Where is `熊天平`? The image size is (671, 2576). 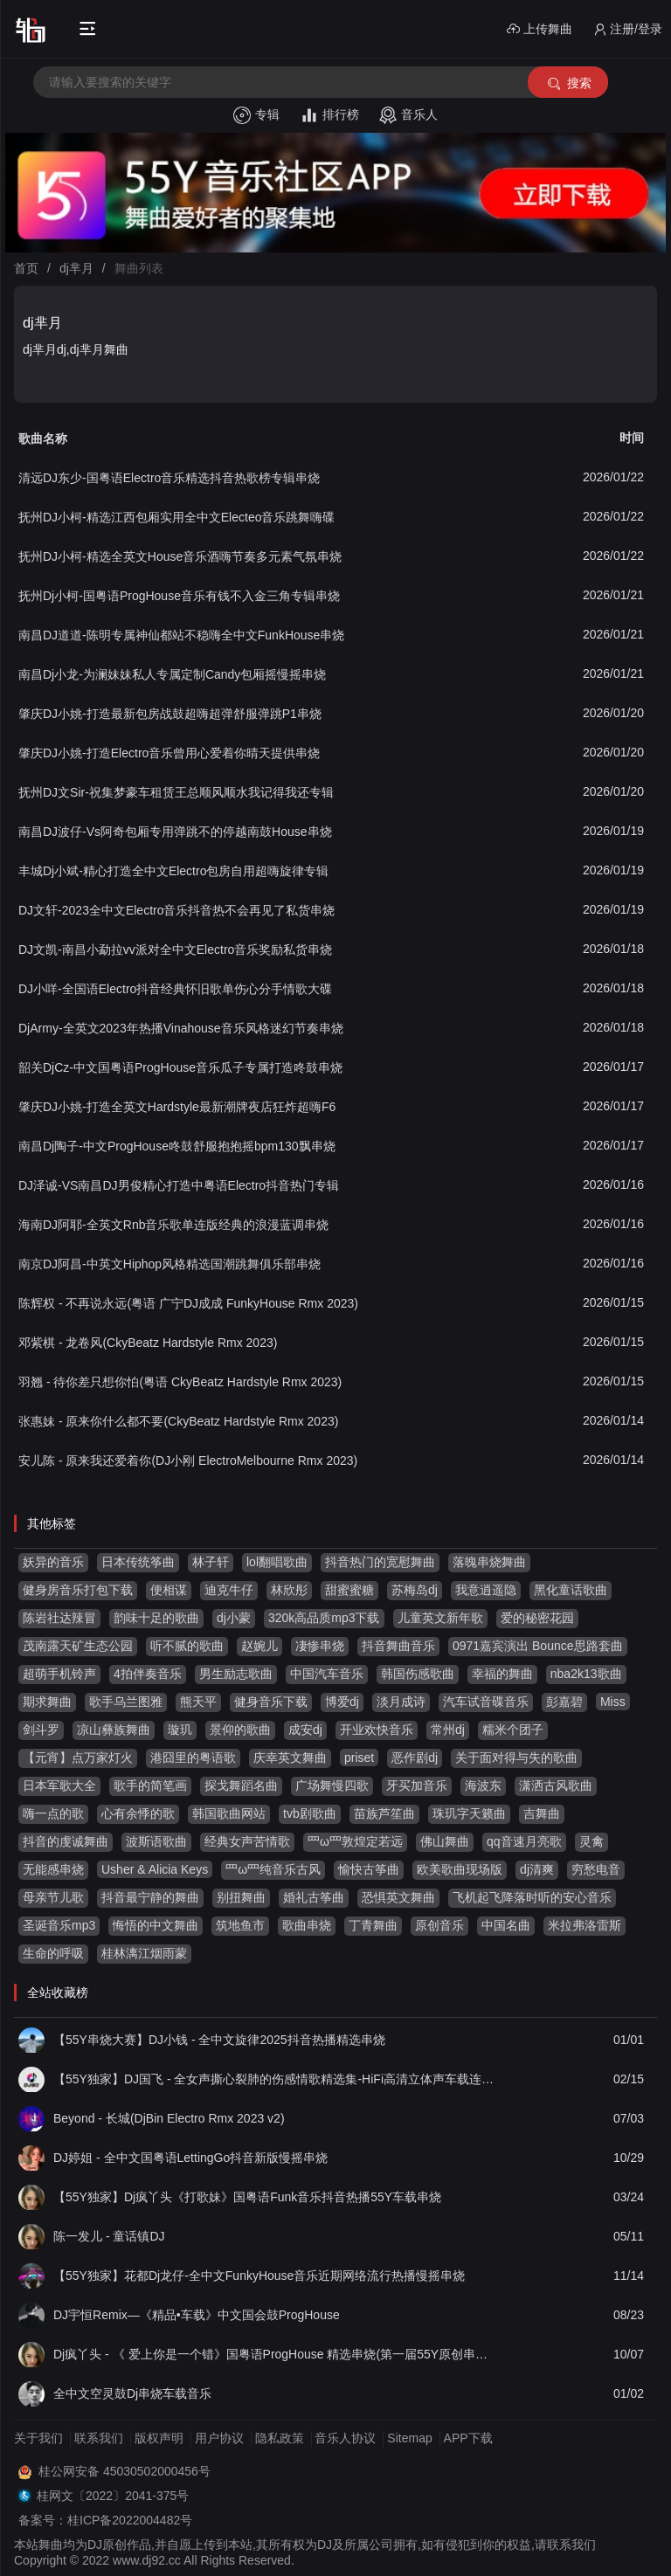
熊天平 is located at coordinates (198, 1702).